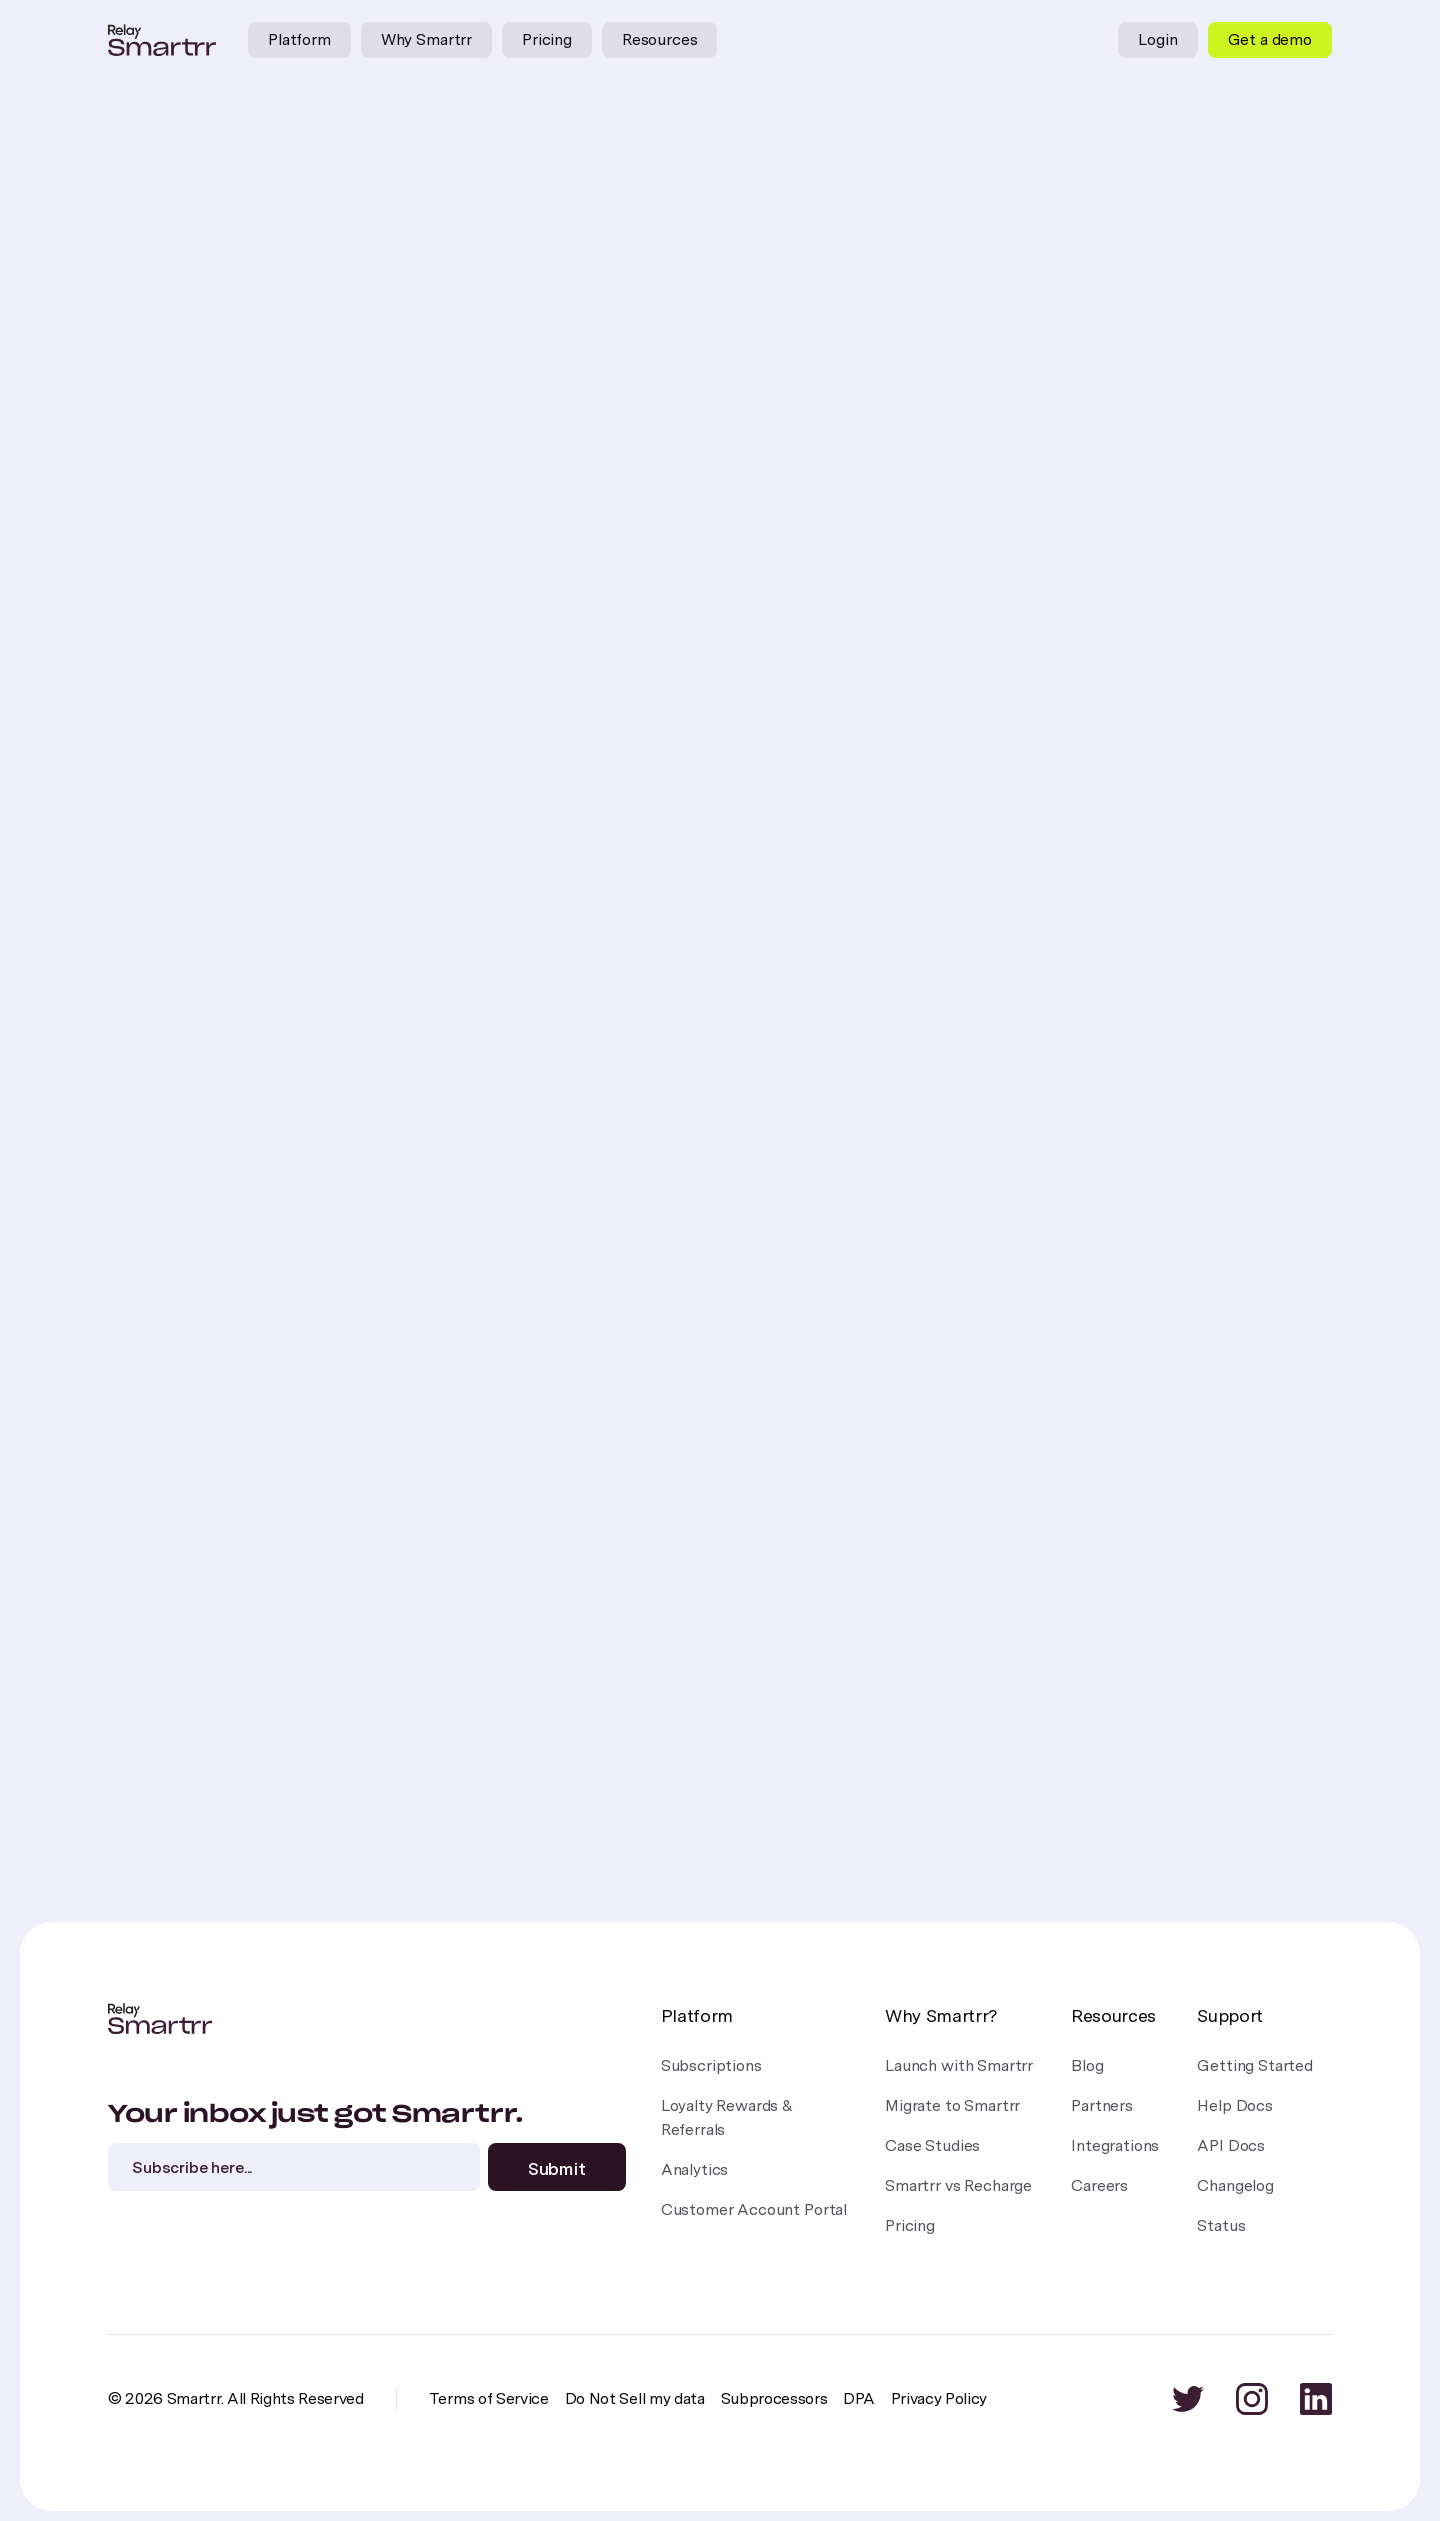  Describe the element at coordinates (1087, 2065) in the screenshot. I see `Blog` at that location.